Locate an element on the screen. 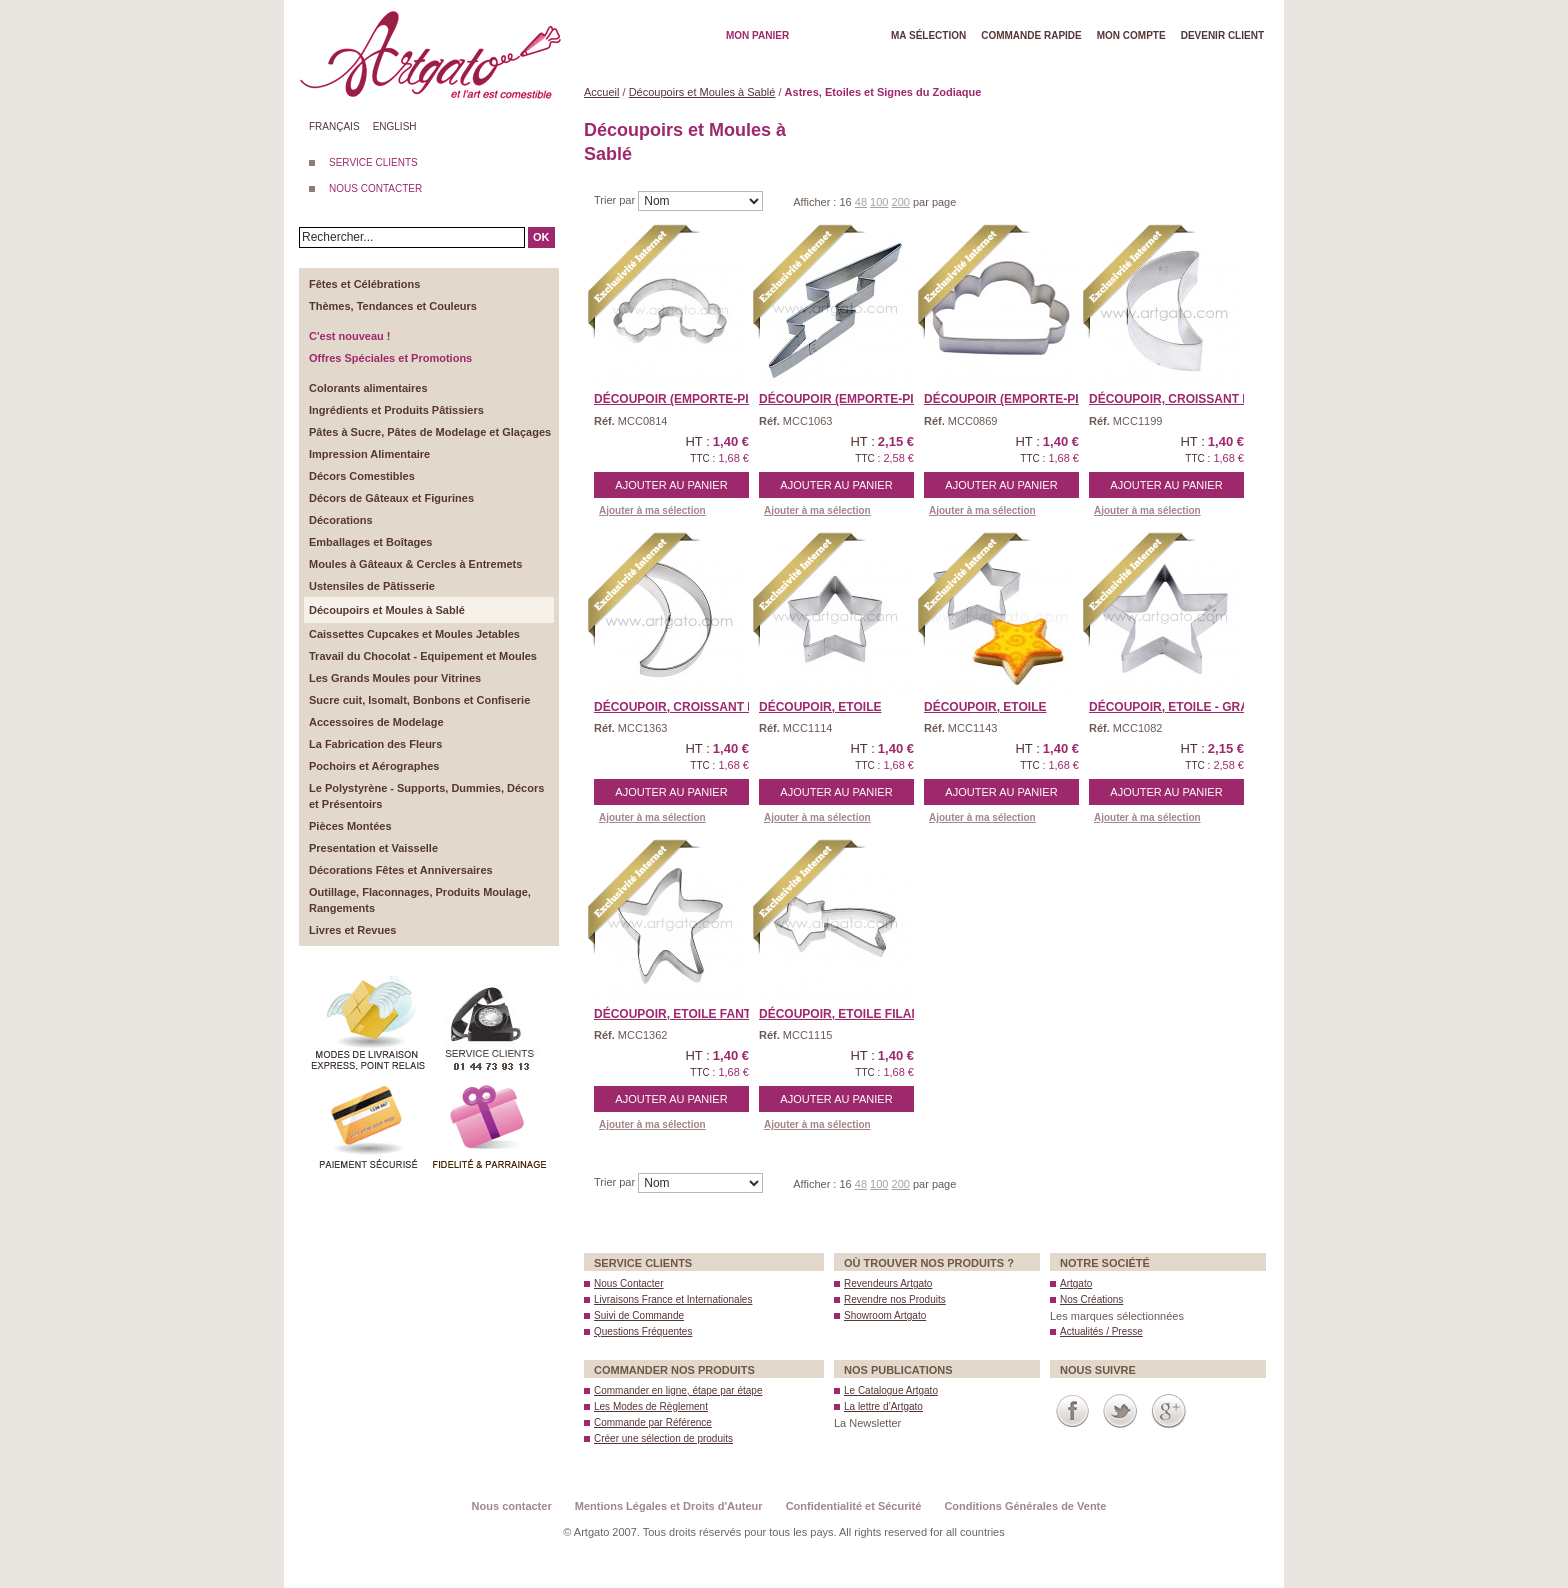 The width and height of the screenshot is (1568, 1588). Ajouter à ma sélection is located at coordinates (652, 510).